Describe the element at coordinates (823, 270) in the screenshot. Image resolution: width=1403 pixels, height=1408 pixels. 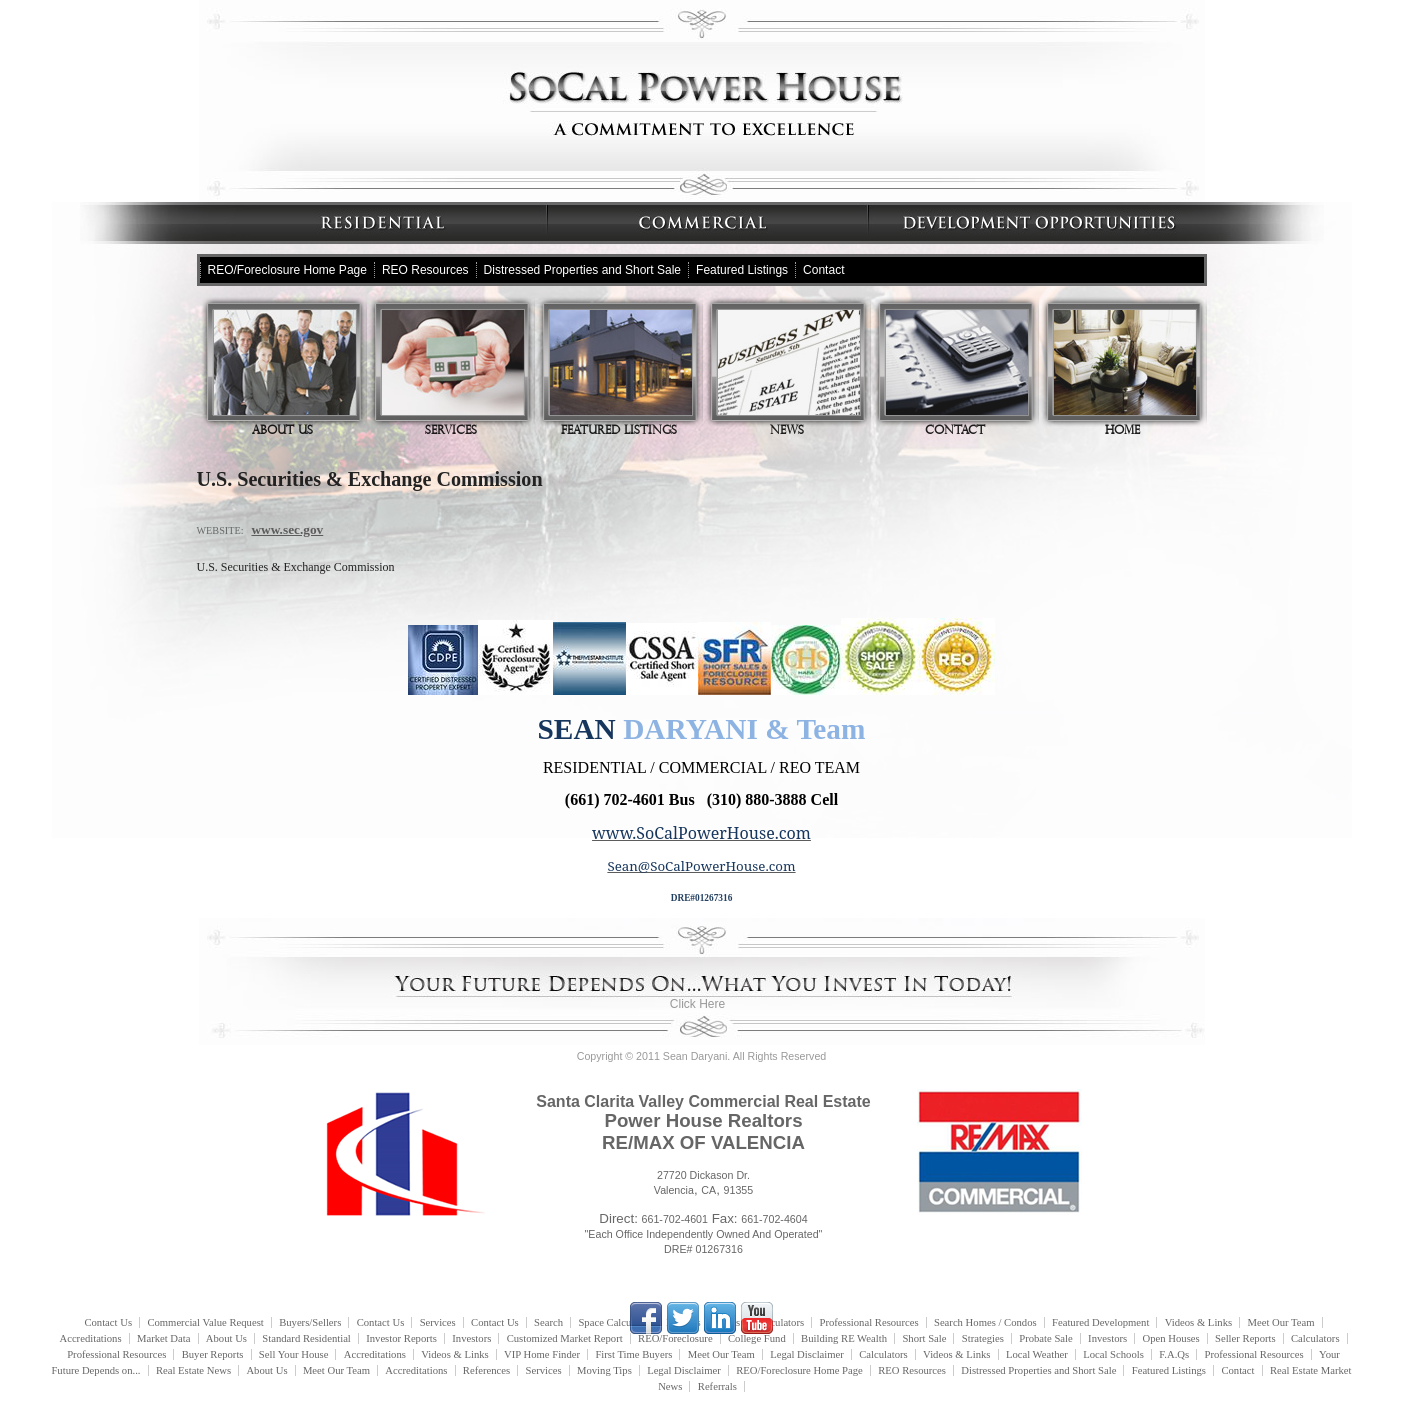
I see `Contact` at that location.